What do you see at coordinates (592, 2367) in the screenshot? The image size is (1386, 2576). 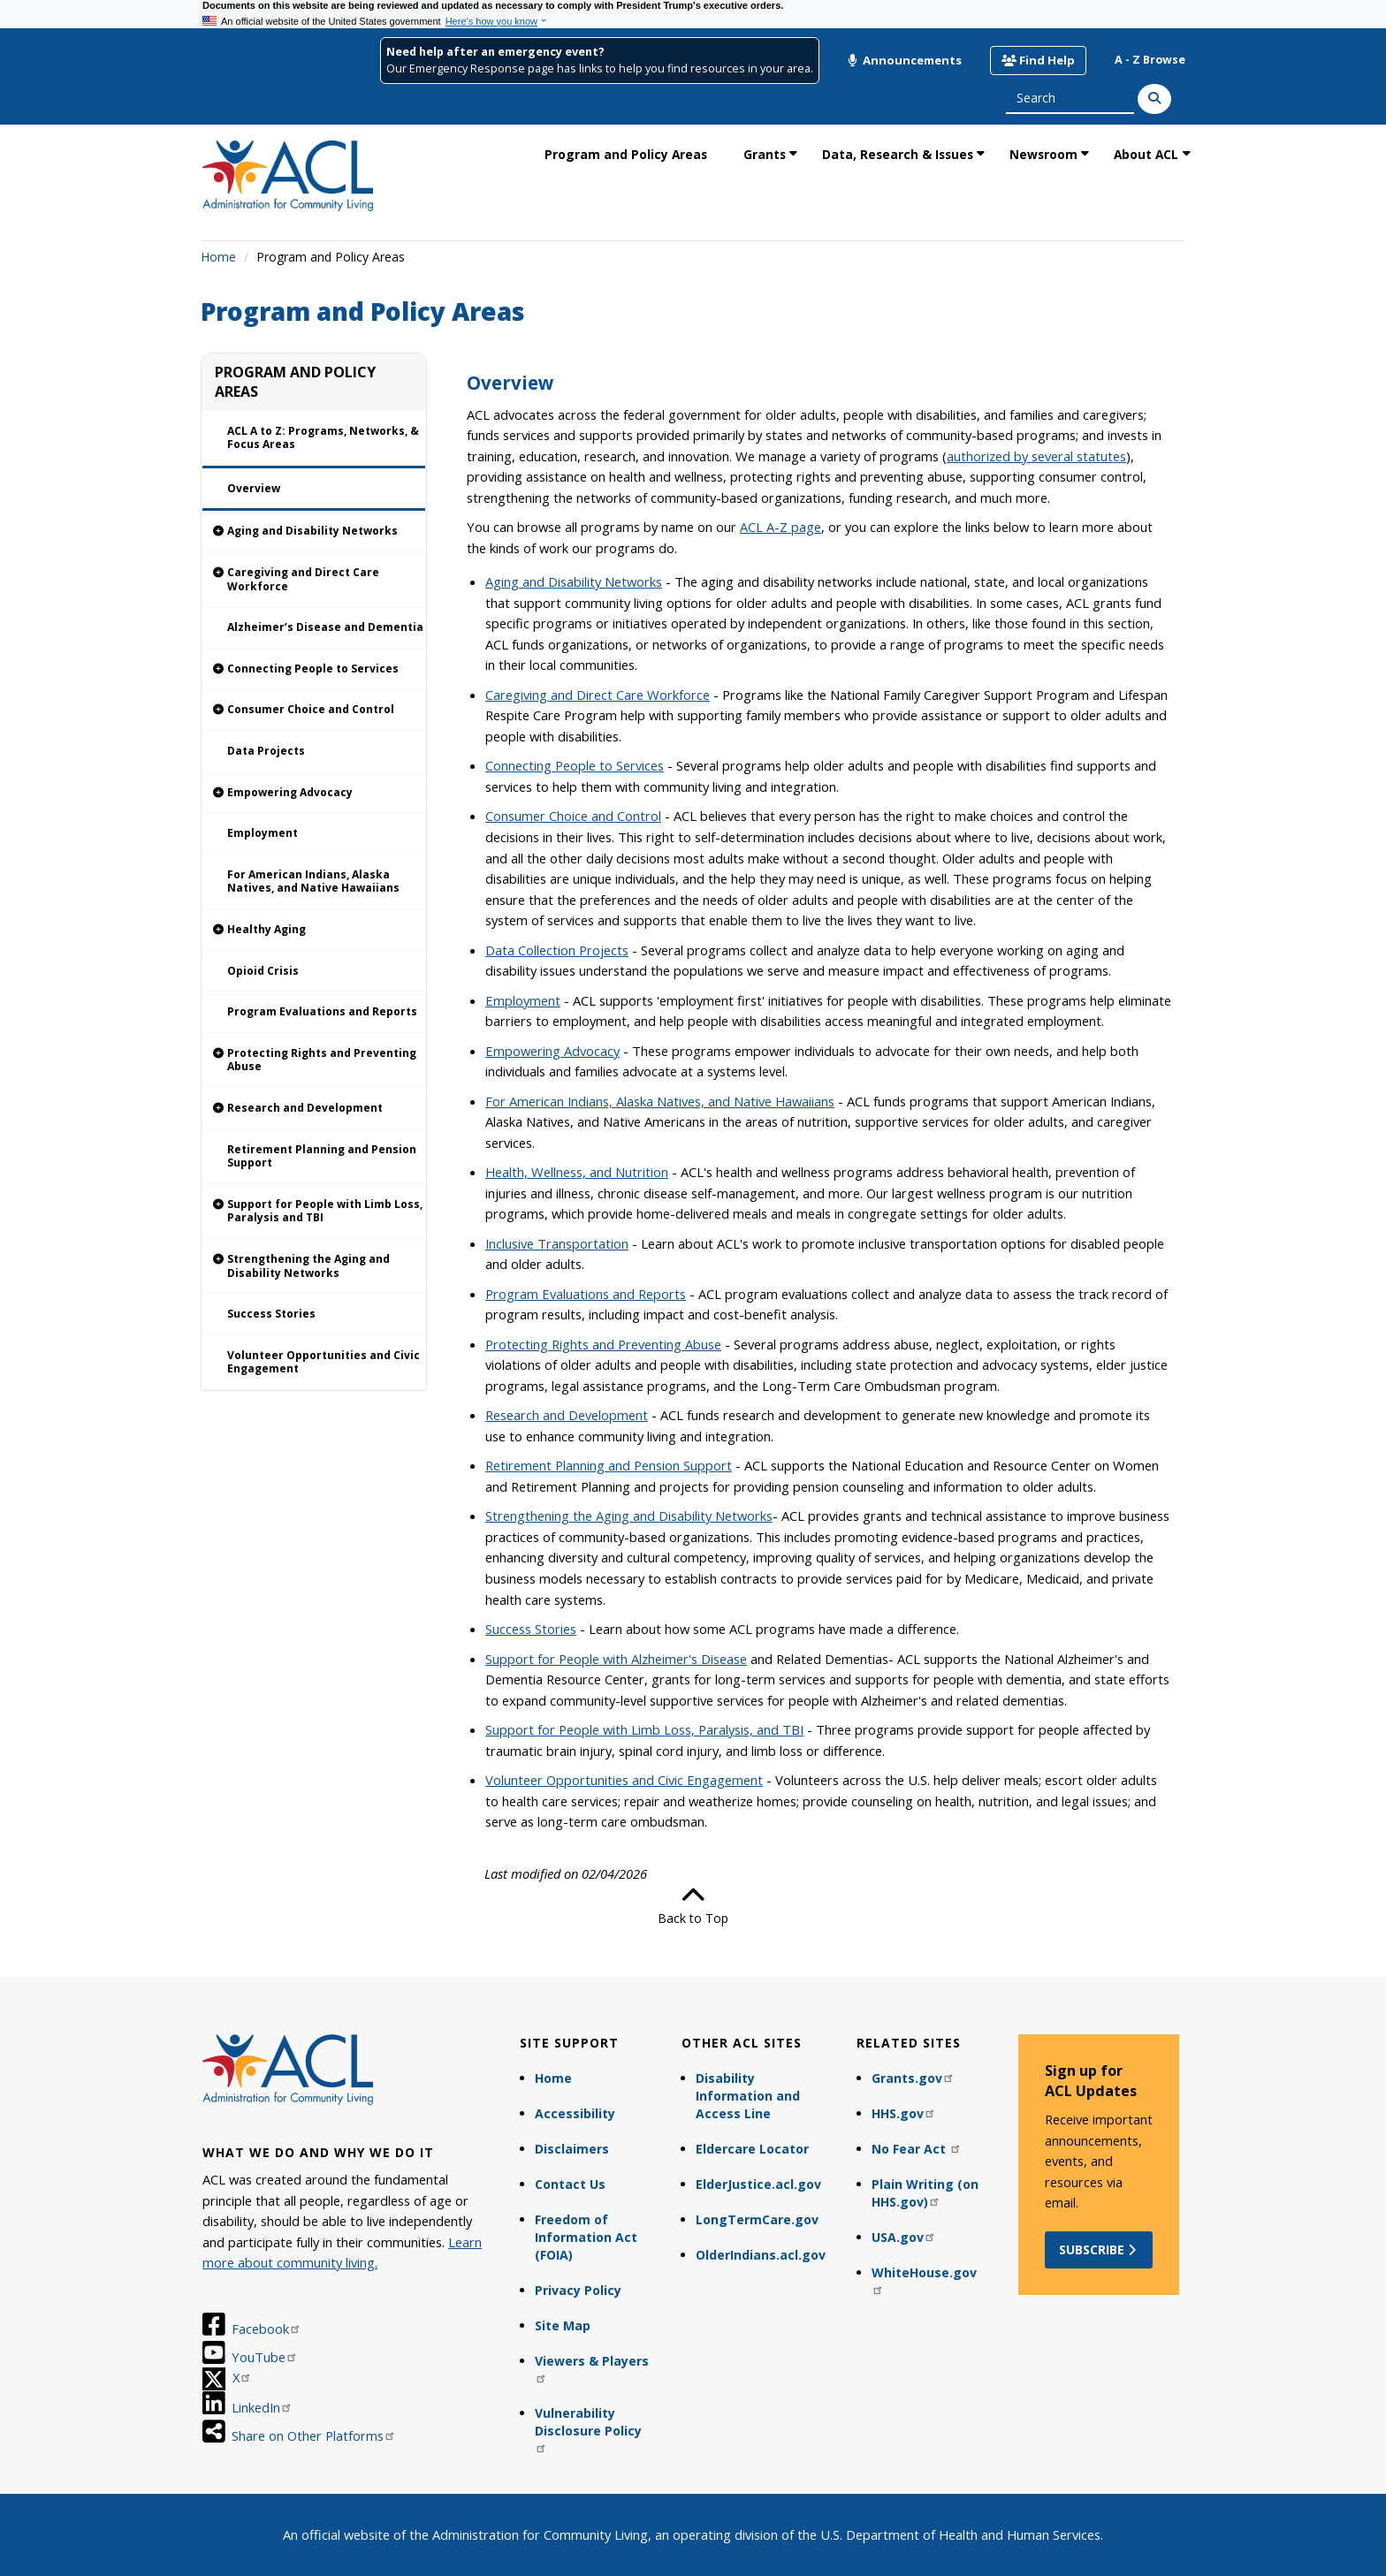 I see `Viewers & Players` at bounding box center [592, 2367].